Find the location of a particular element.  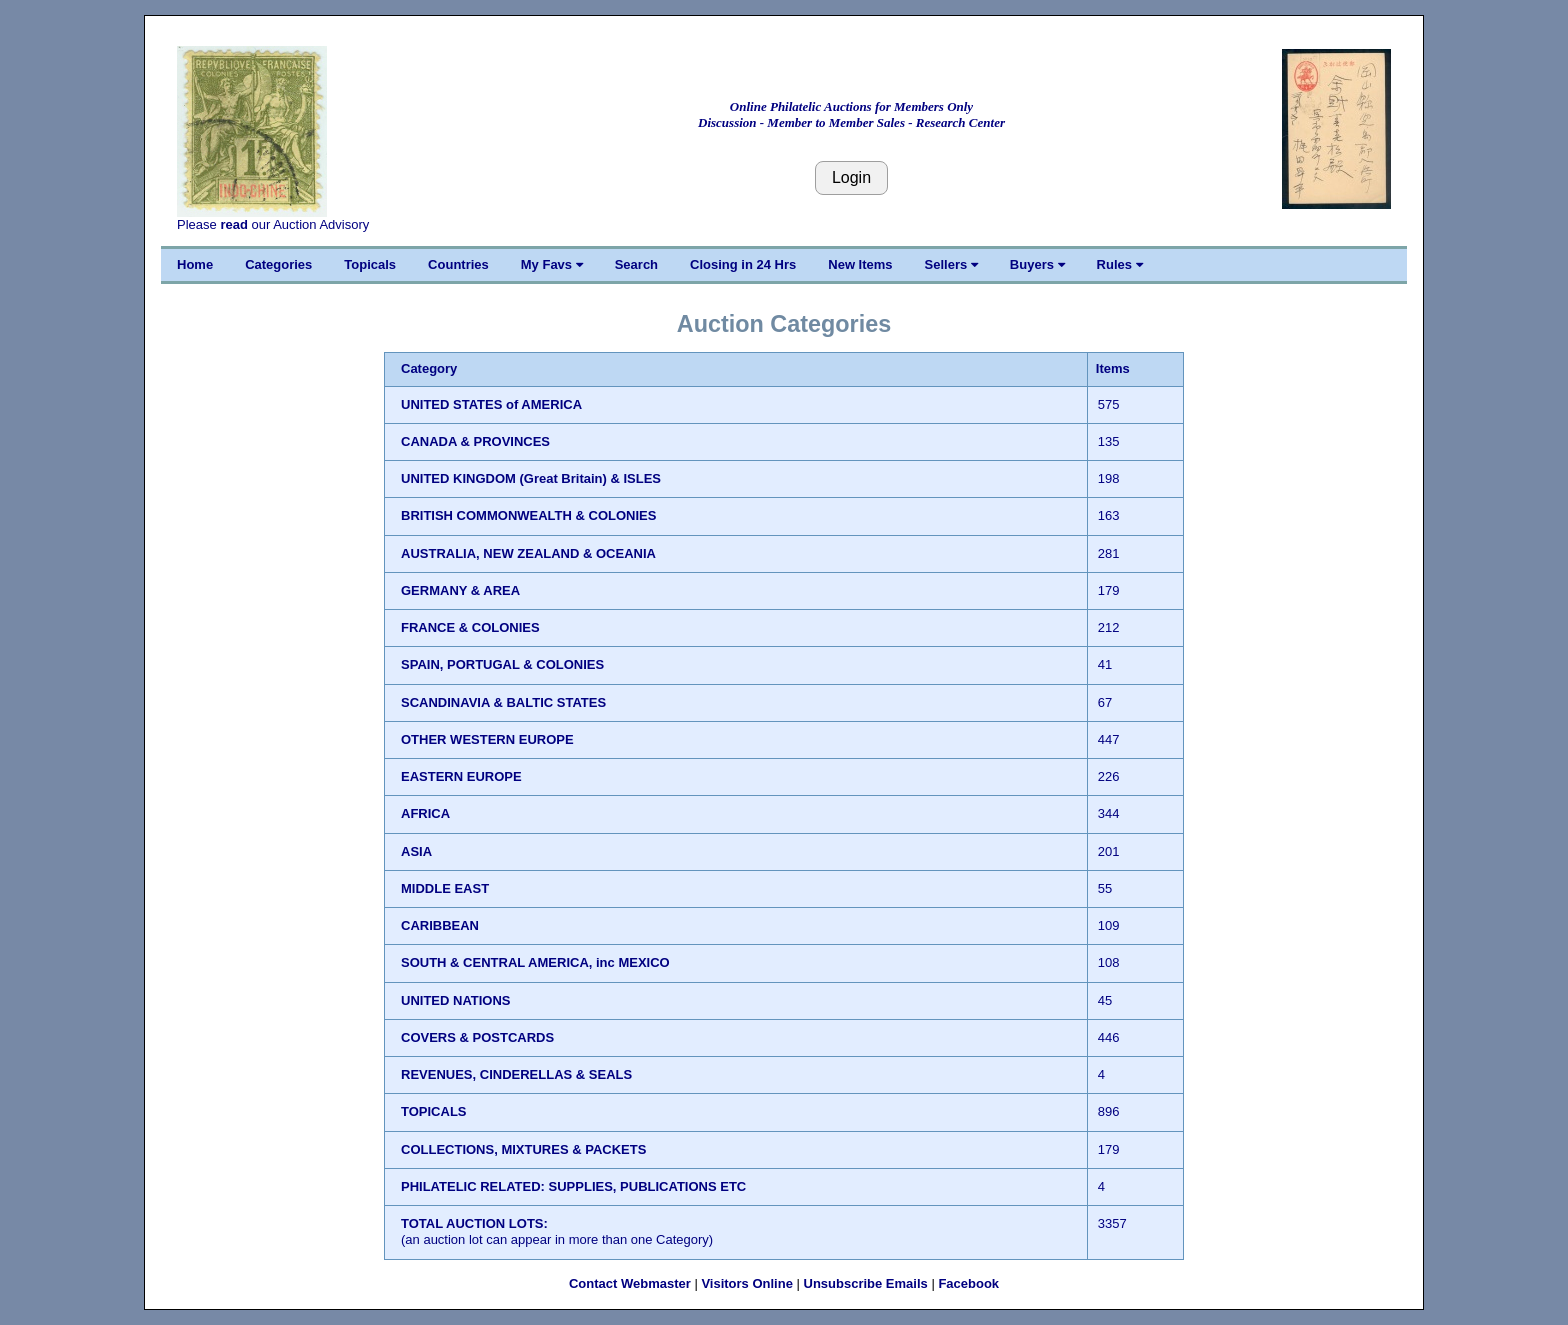

EASTERN EUROPE is located at coordinates (461, 776).